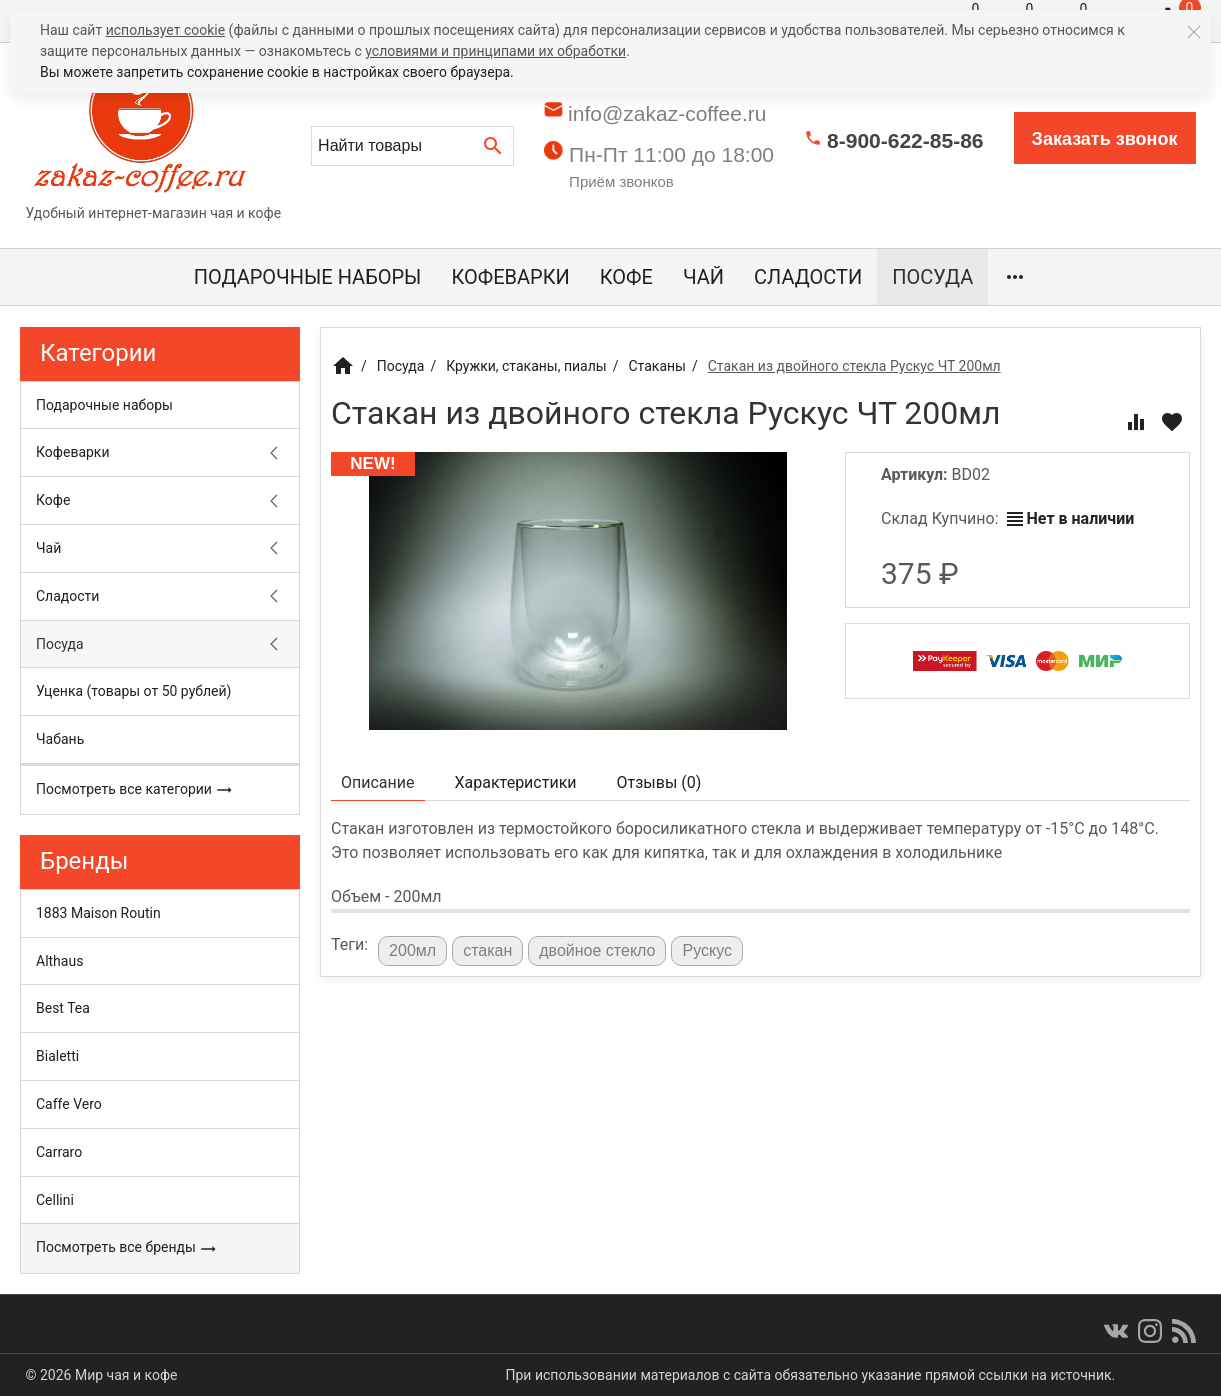 This screenshot has width=1221, height=1396. Describe the element at coordinates (932, 277) in the screenshot. I see `Посуда` at that location.